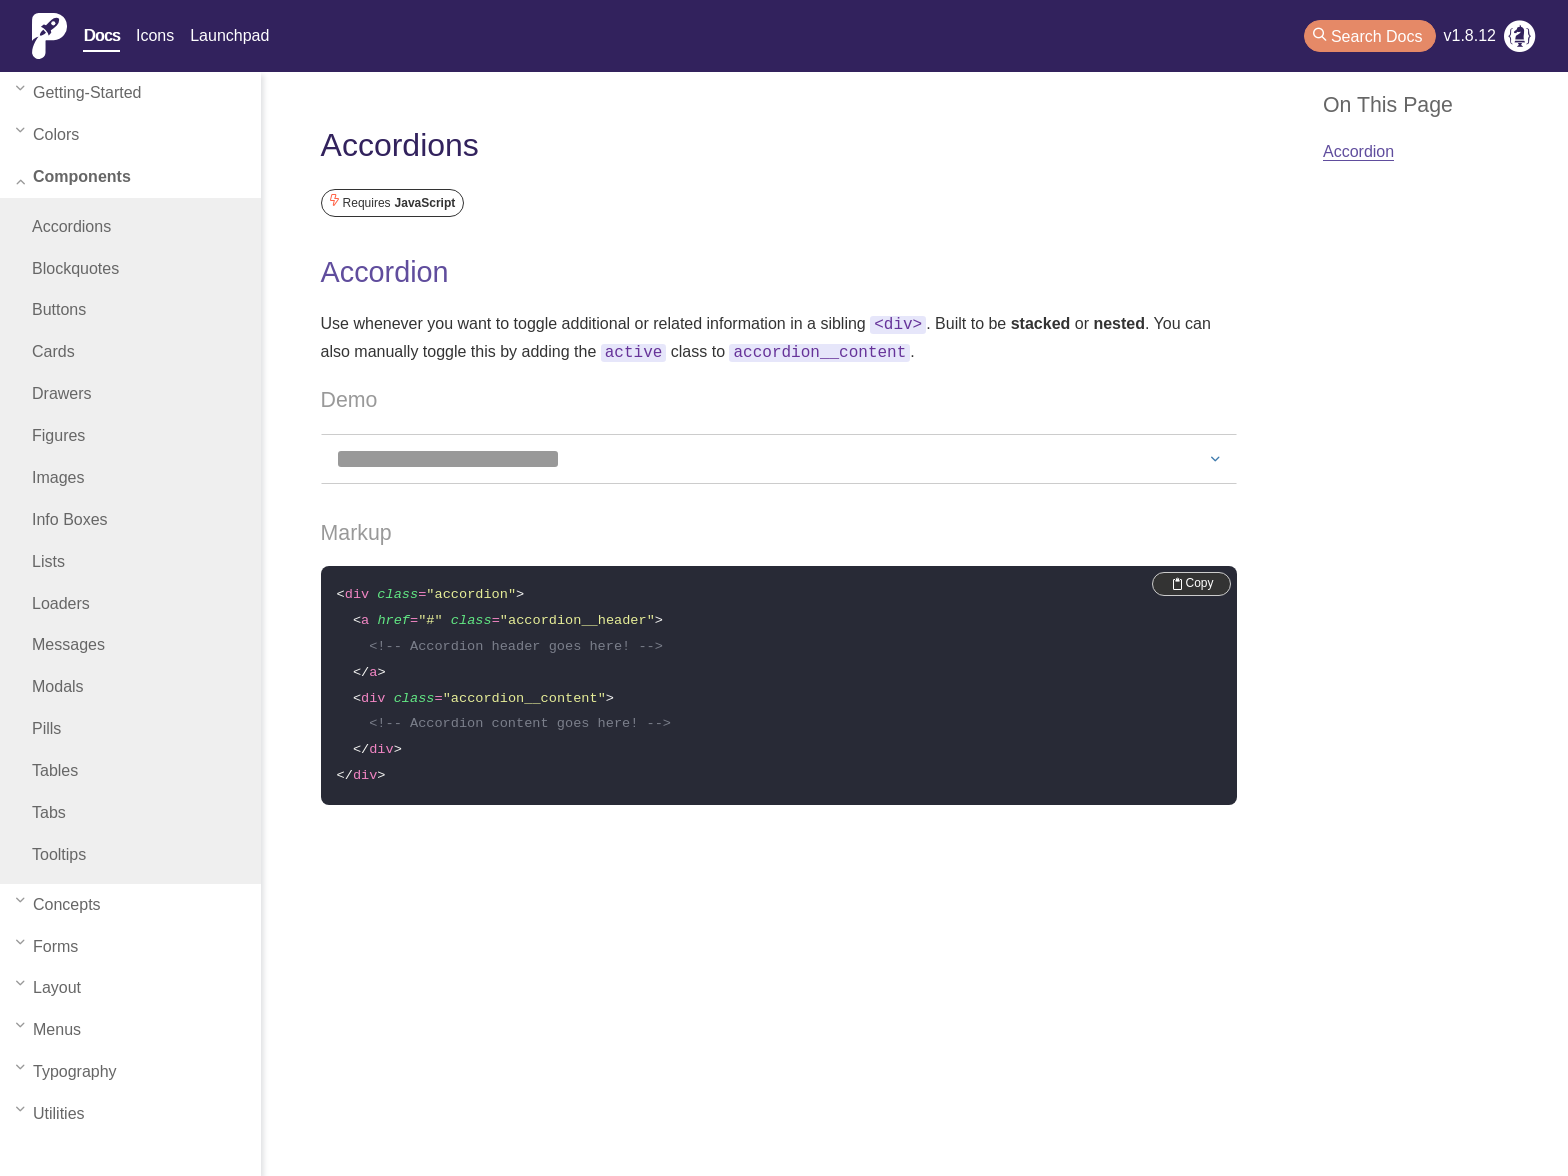  What do you see at coordinates (48, 1030) in the screenshot?
I see `menus` at bounding box center [48, 1030].